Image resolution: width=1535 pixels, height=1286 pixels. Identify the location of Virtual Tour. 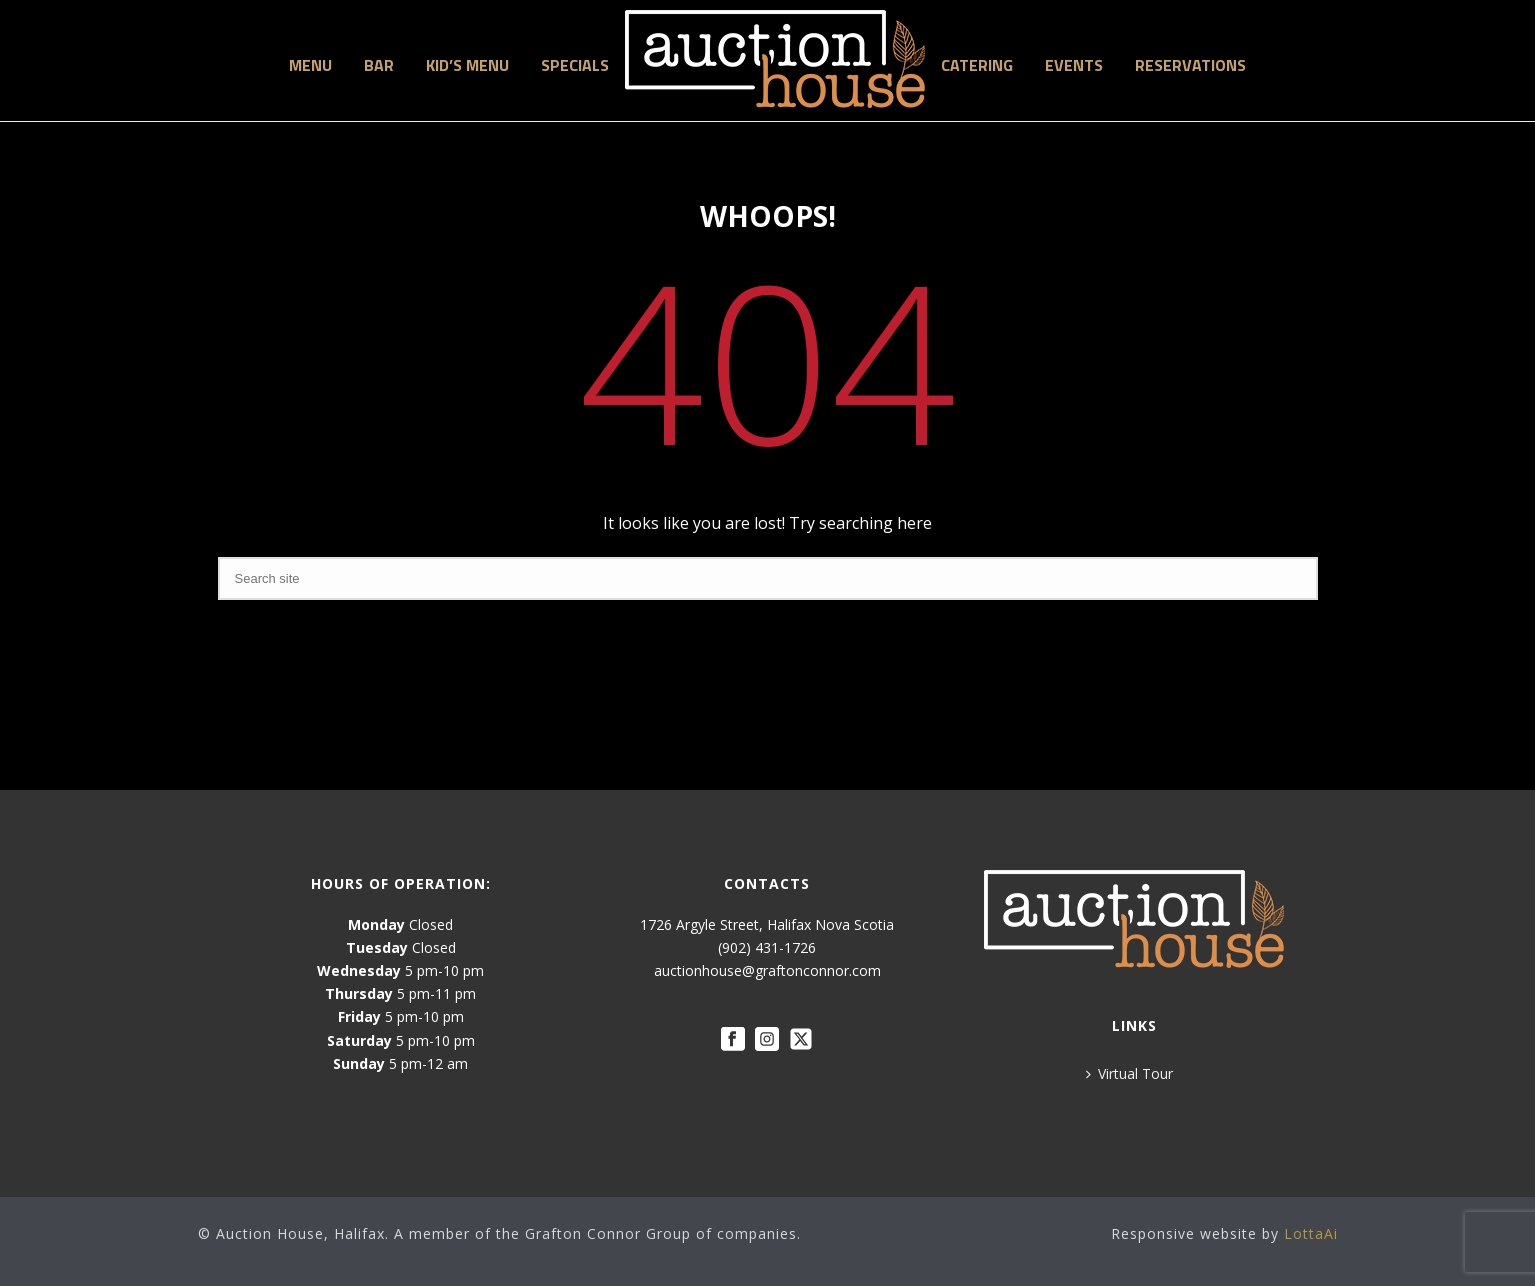
(1129, 1073).